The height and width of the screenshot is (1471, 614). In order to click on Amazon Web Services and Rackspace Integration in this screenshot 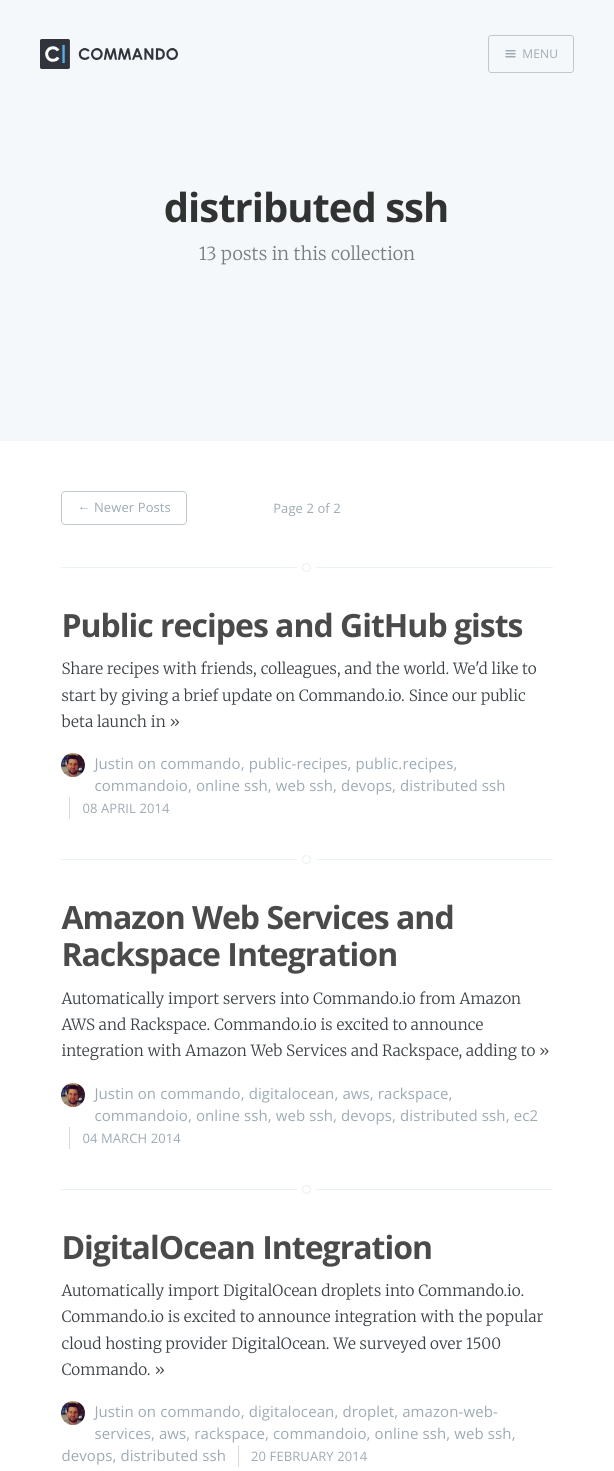, I will do `click(257, 936)`.